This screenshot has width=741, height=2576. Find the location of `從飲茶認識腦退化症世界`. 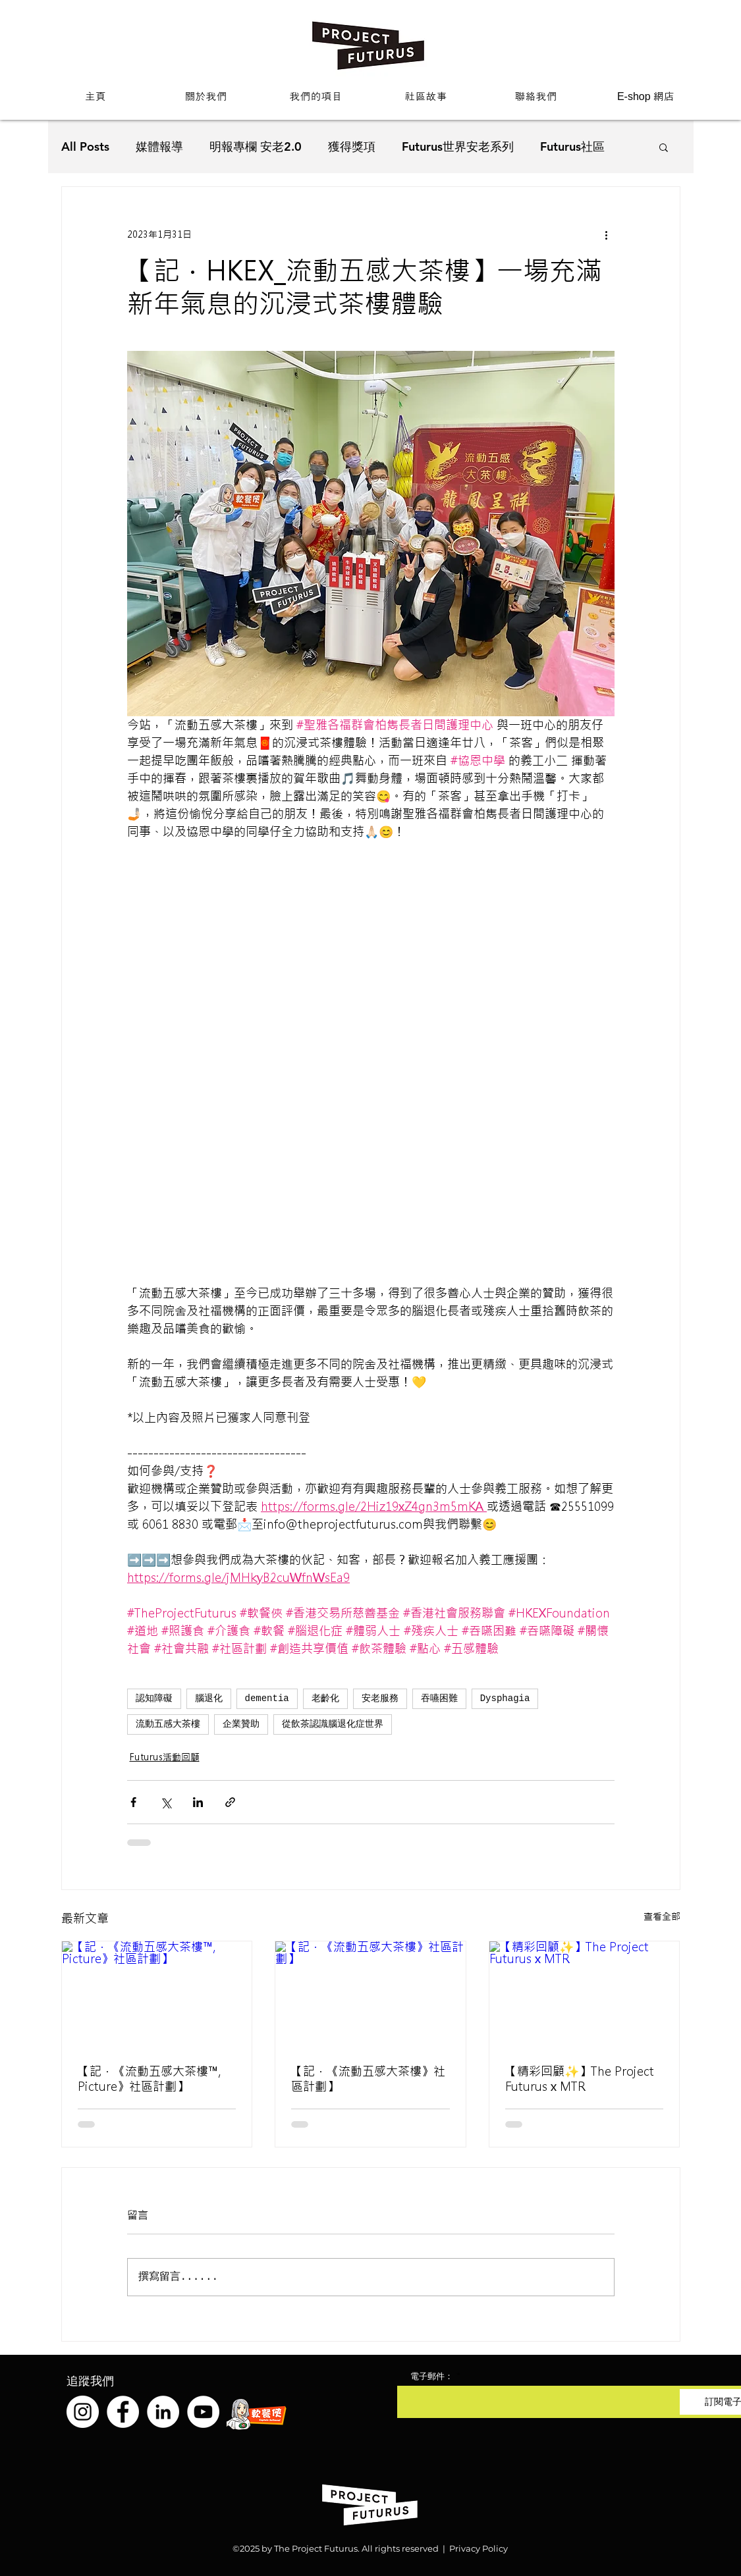

從飲茶認識腦退化症世界 is located at coordinates (332, 1724).